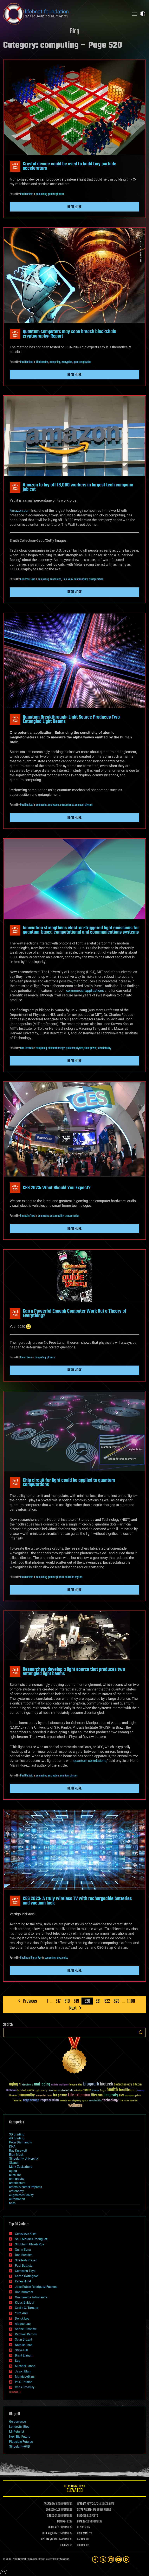 This screenshot has height=2576, width=149. Describe the element at coordinates (16, 2179) in the screenshot. I see `anti-gravity` at that location.